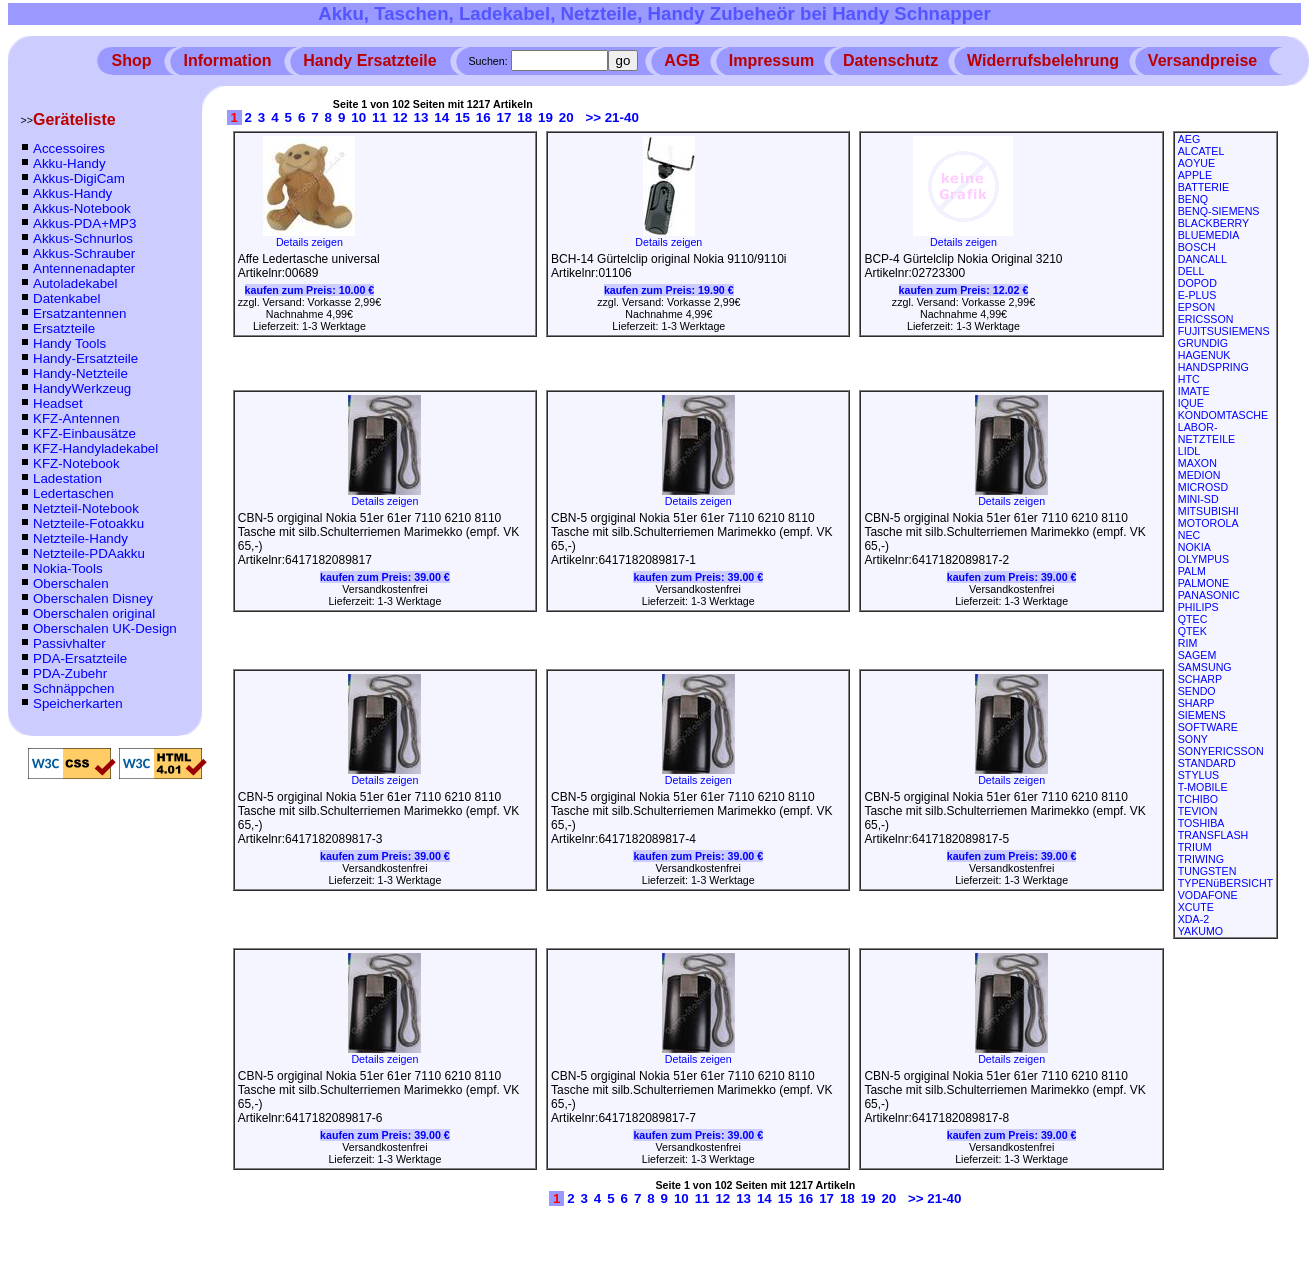 This screenshot has height=1277, width=1309. Describe the element at coordinates (1203, 583) in the screenshot. I see `PALMONE` at that location.